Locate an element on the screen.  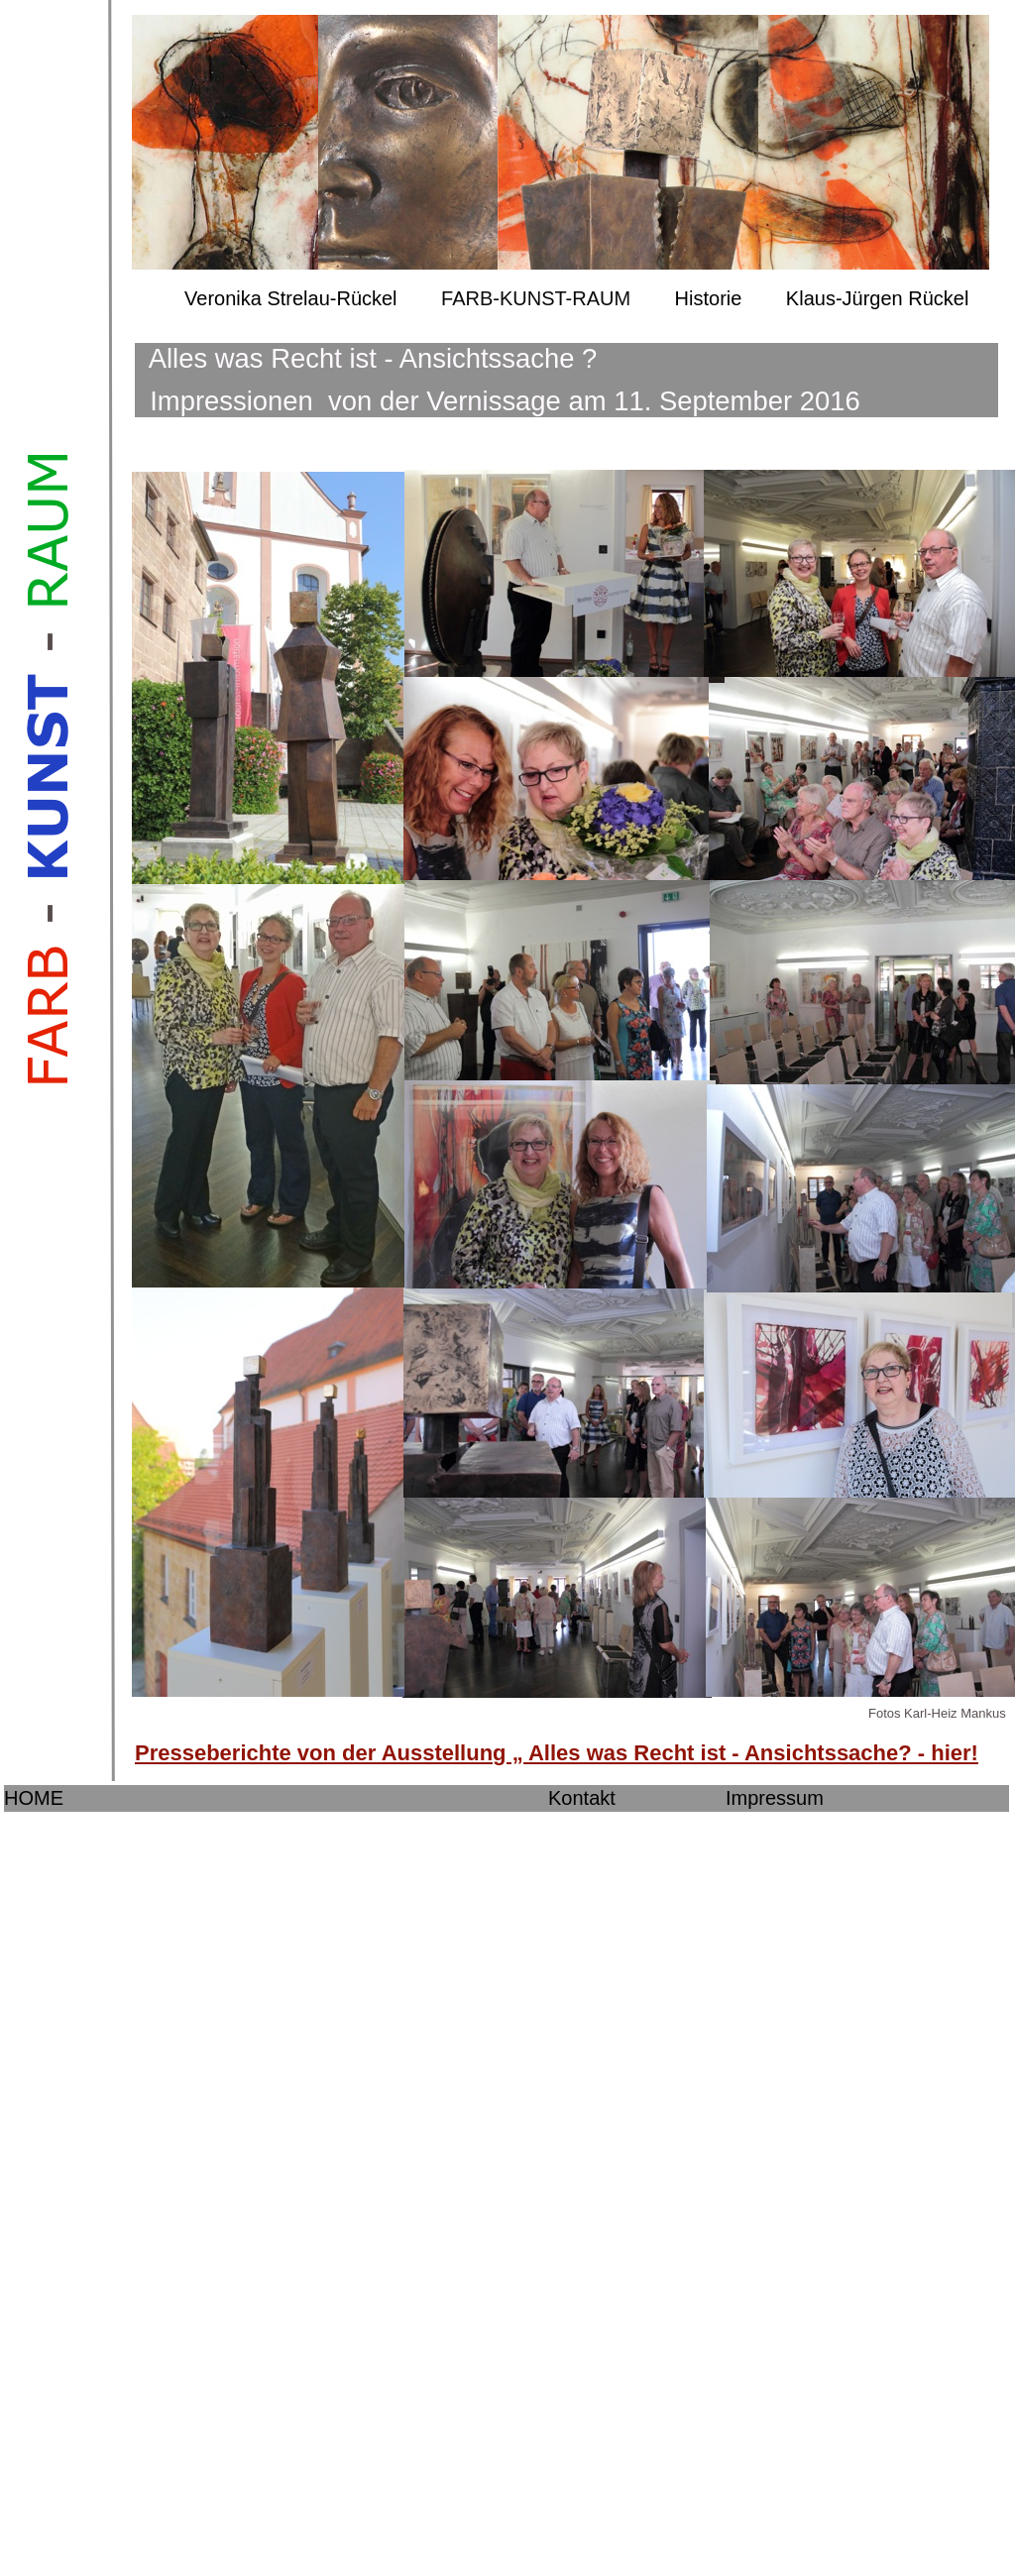
Kontakt is located at coordinates (582, 1798).